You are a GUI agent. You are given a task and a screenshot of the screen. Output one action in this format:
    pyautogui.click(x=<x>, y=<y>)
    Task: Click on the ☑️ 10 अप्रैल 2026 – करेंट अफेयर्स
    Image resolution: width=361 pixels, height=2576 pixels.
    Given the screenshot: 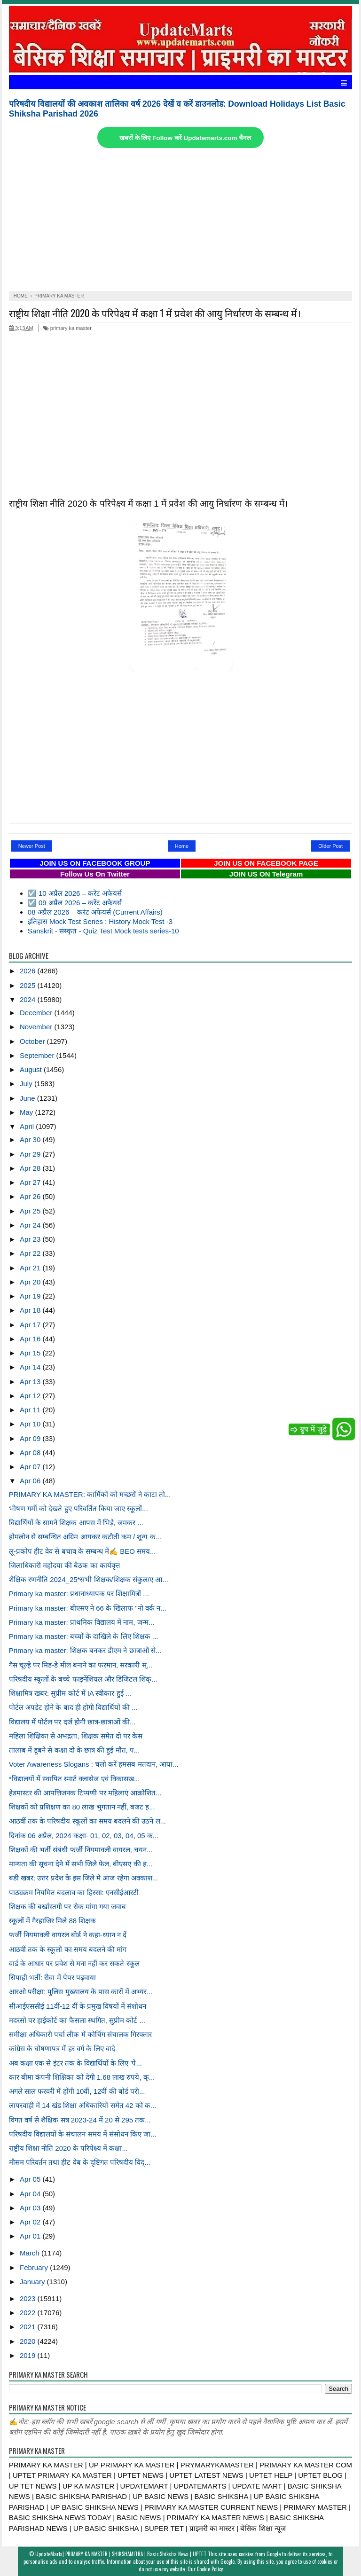 What is the action you would take?
    pyautogui.click(x=75, y=893)
    